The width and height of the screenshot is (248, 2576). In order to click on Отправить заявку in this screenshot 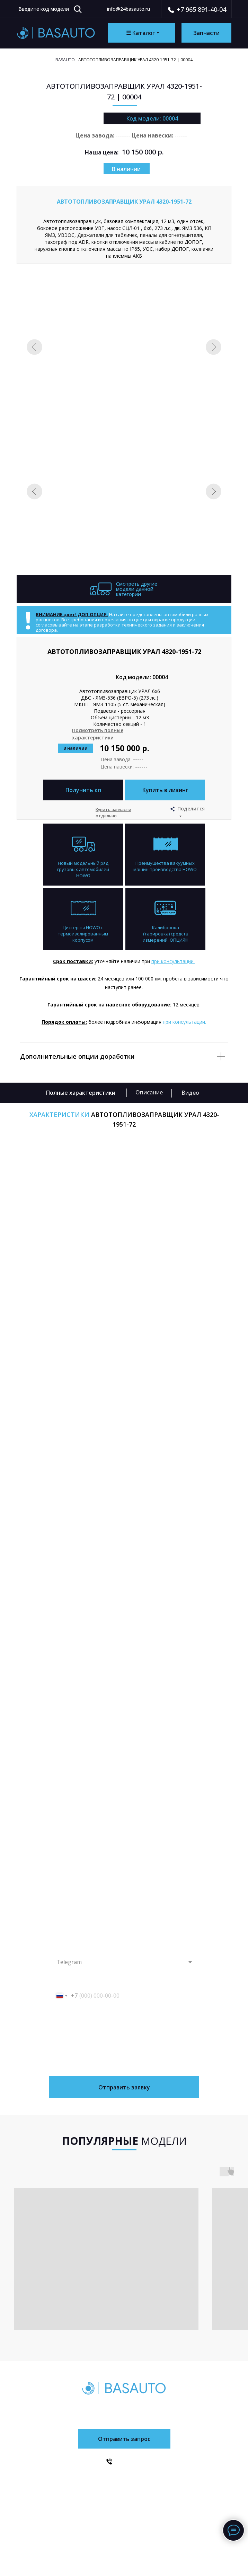, I will do `click(124, 2087)`.